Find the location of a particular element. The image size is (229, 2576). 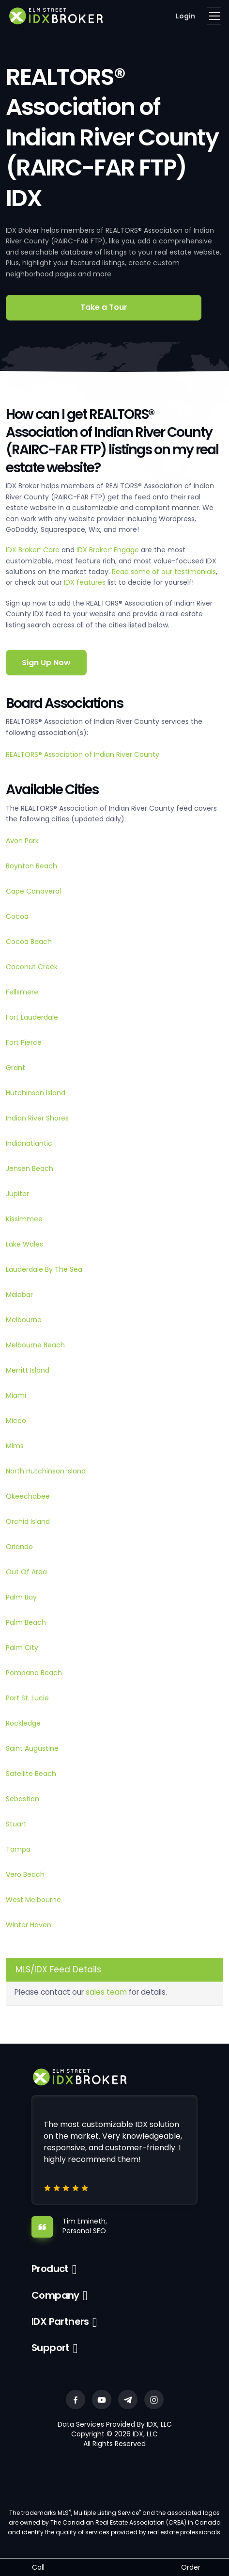

Orchid Island is located at coordinates (28, 1521).